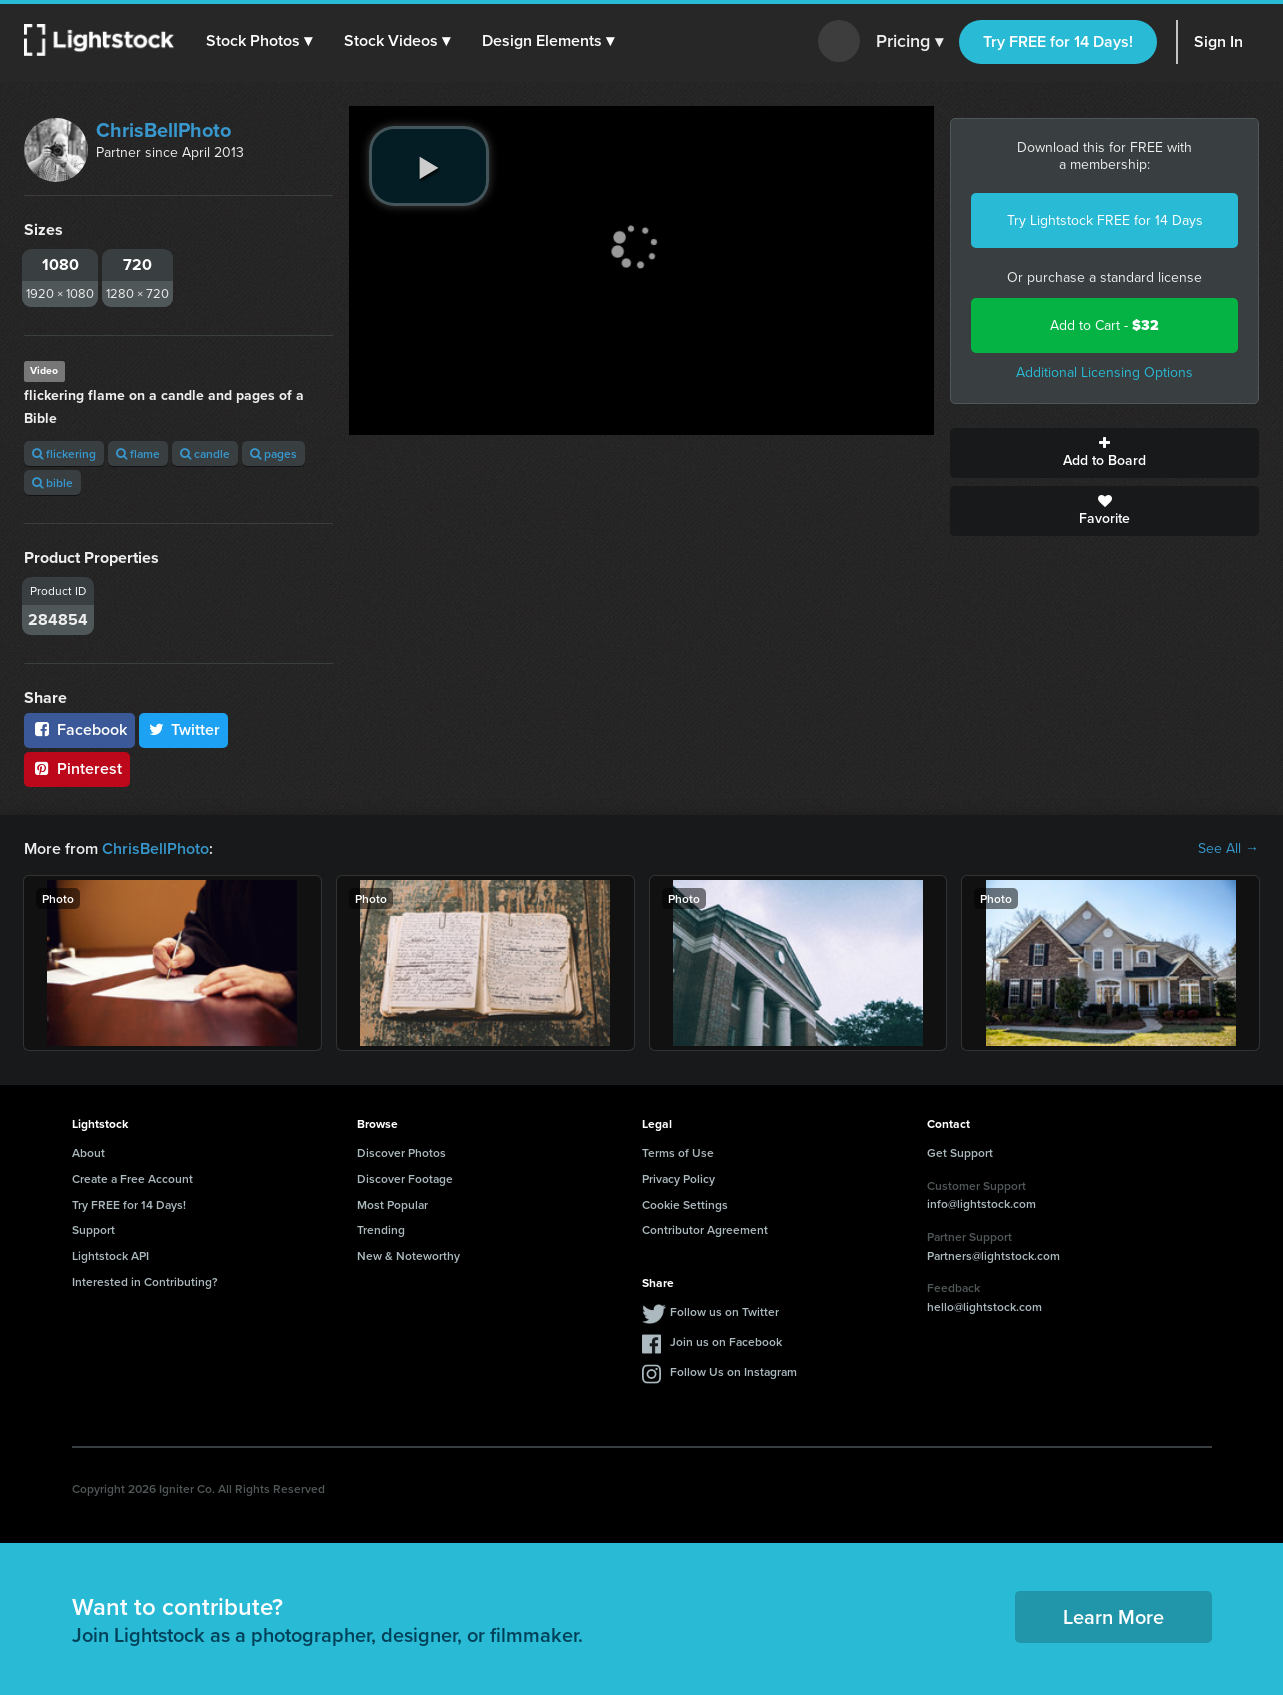 This screenshot has height=1695, width=1283. Describe the element at coordinates (138, 453) in the screenshot. I see `flame` at that location.